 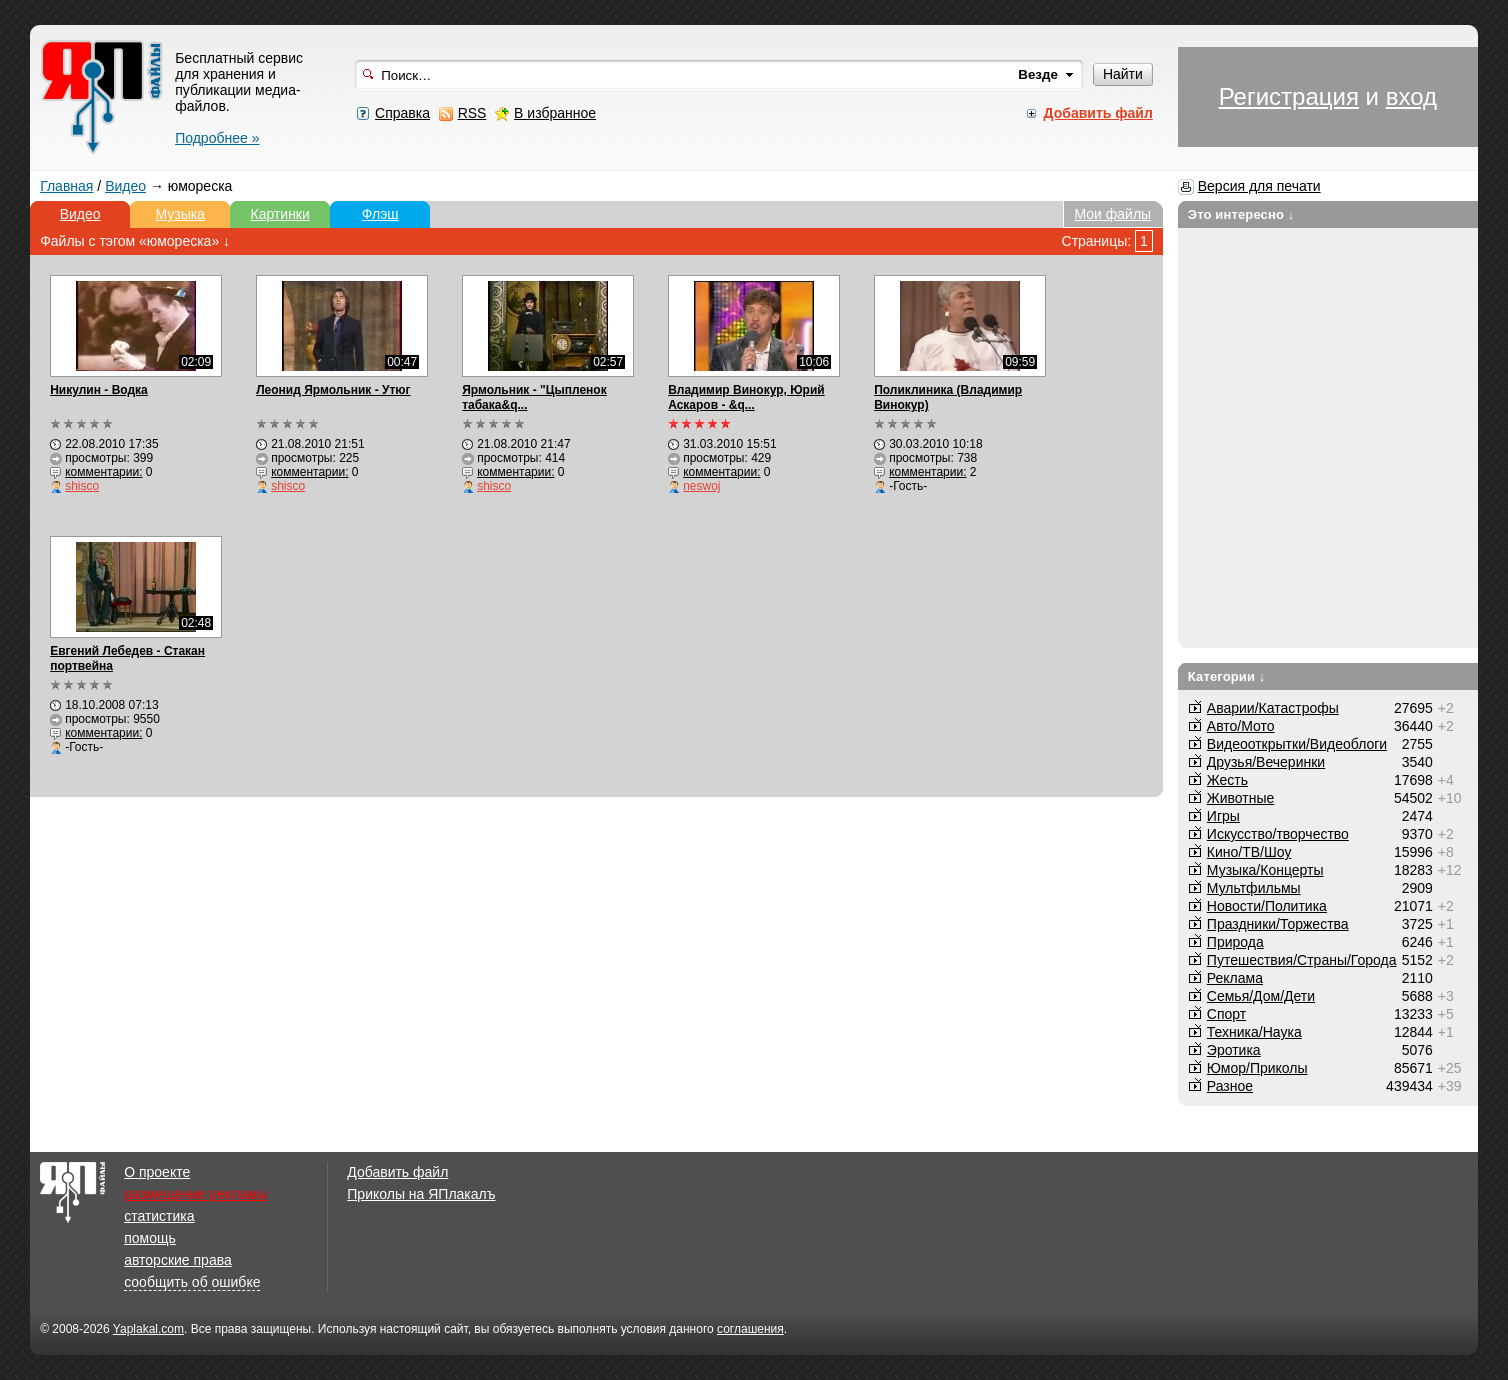 What do you see at coordinates (1261, 996) in the screenshot?
I see `Семья/Дом/Дети` at bounding box center [1261, 996].